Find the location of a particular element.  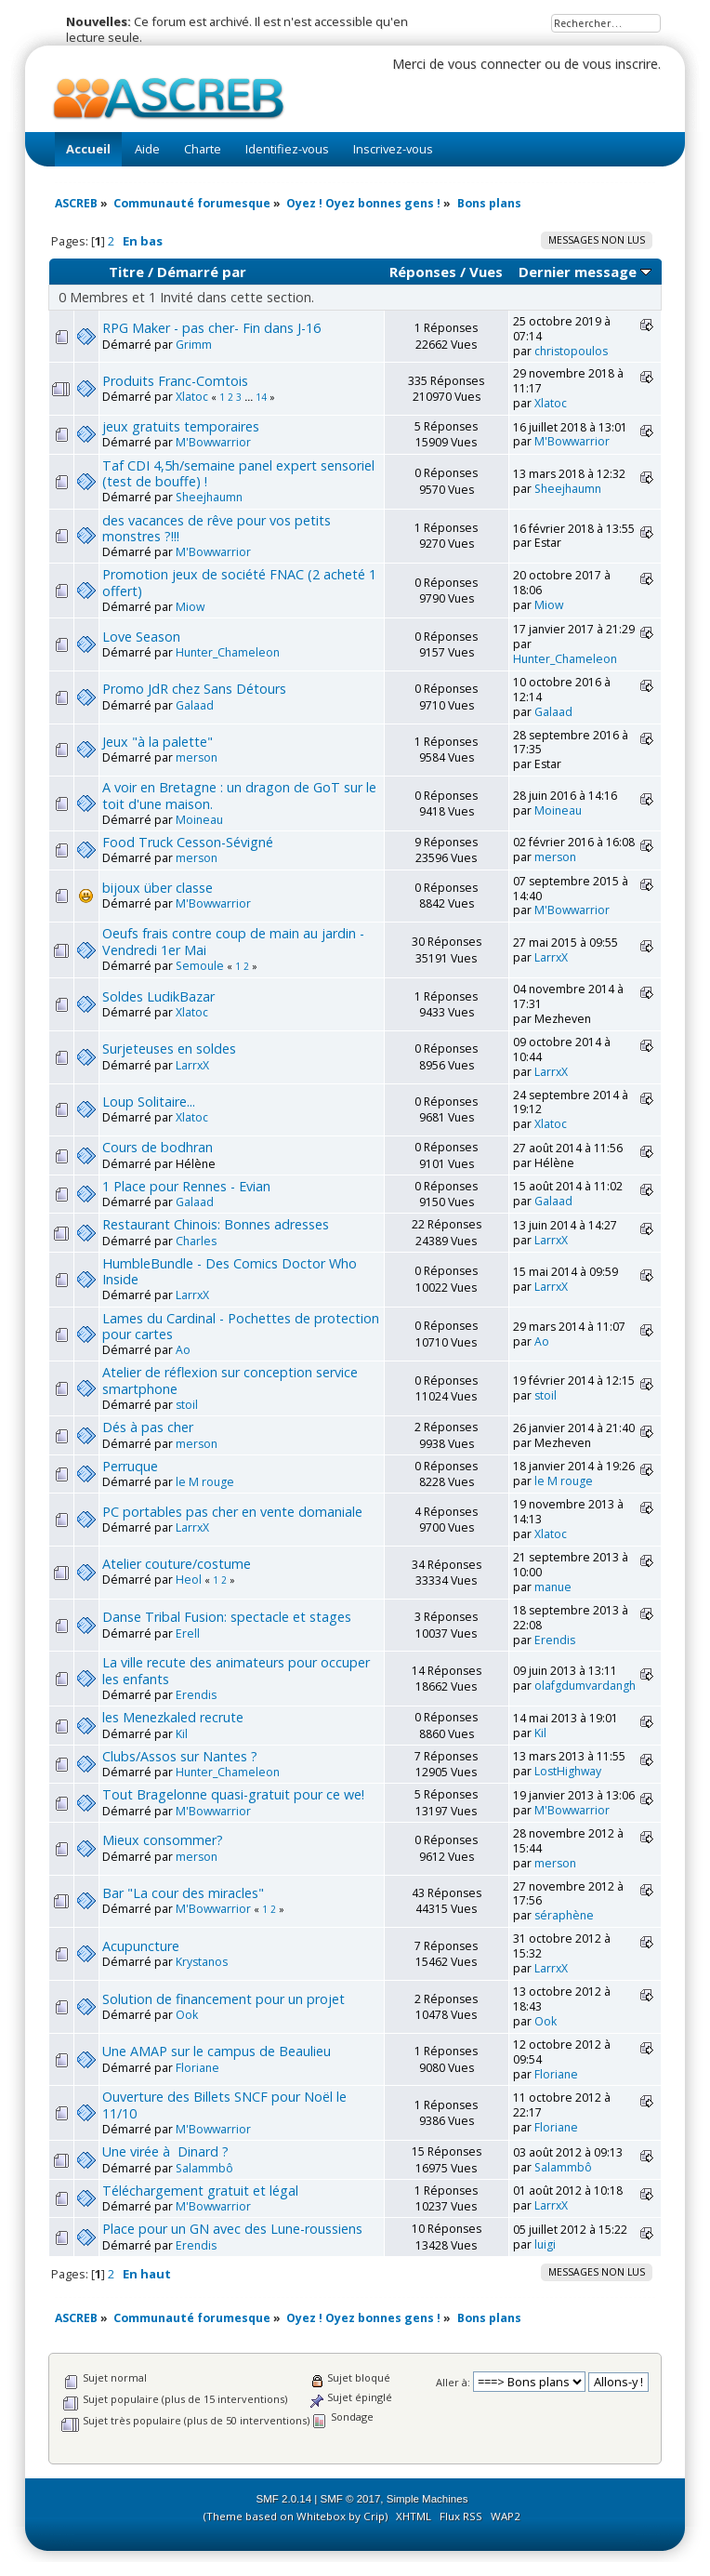

Une virée à Dinard ? is located at coordinates (165, 2151).